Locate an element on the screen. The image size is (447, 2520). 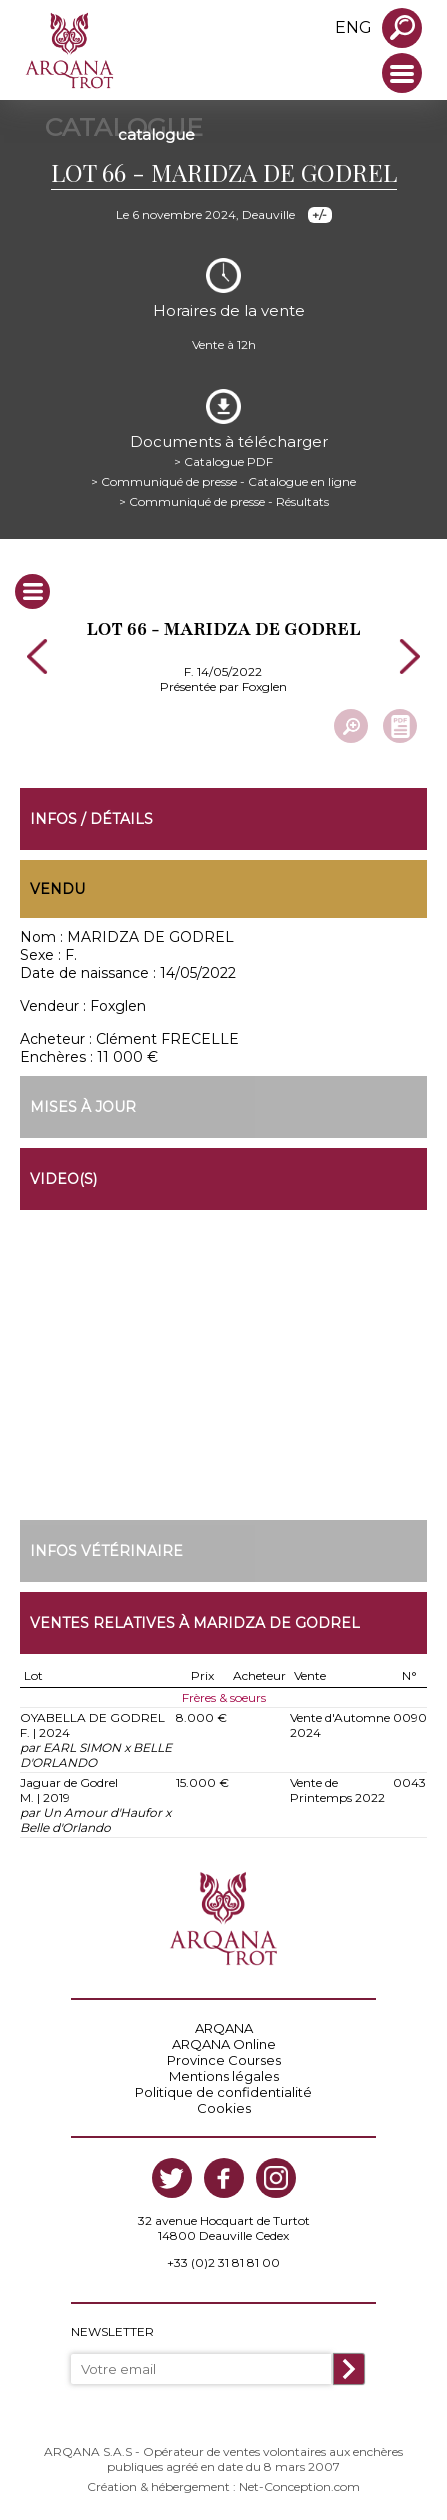
ARQANA is located at coordinates (224, 2028).